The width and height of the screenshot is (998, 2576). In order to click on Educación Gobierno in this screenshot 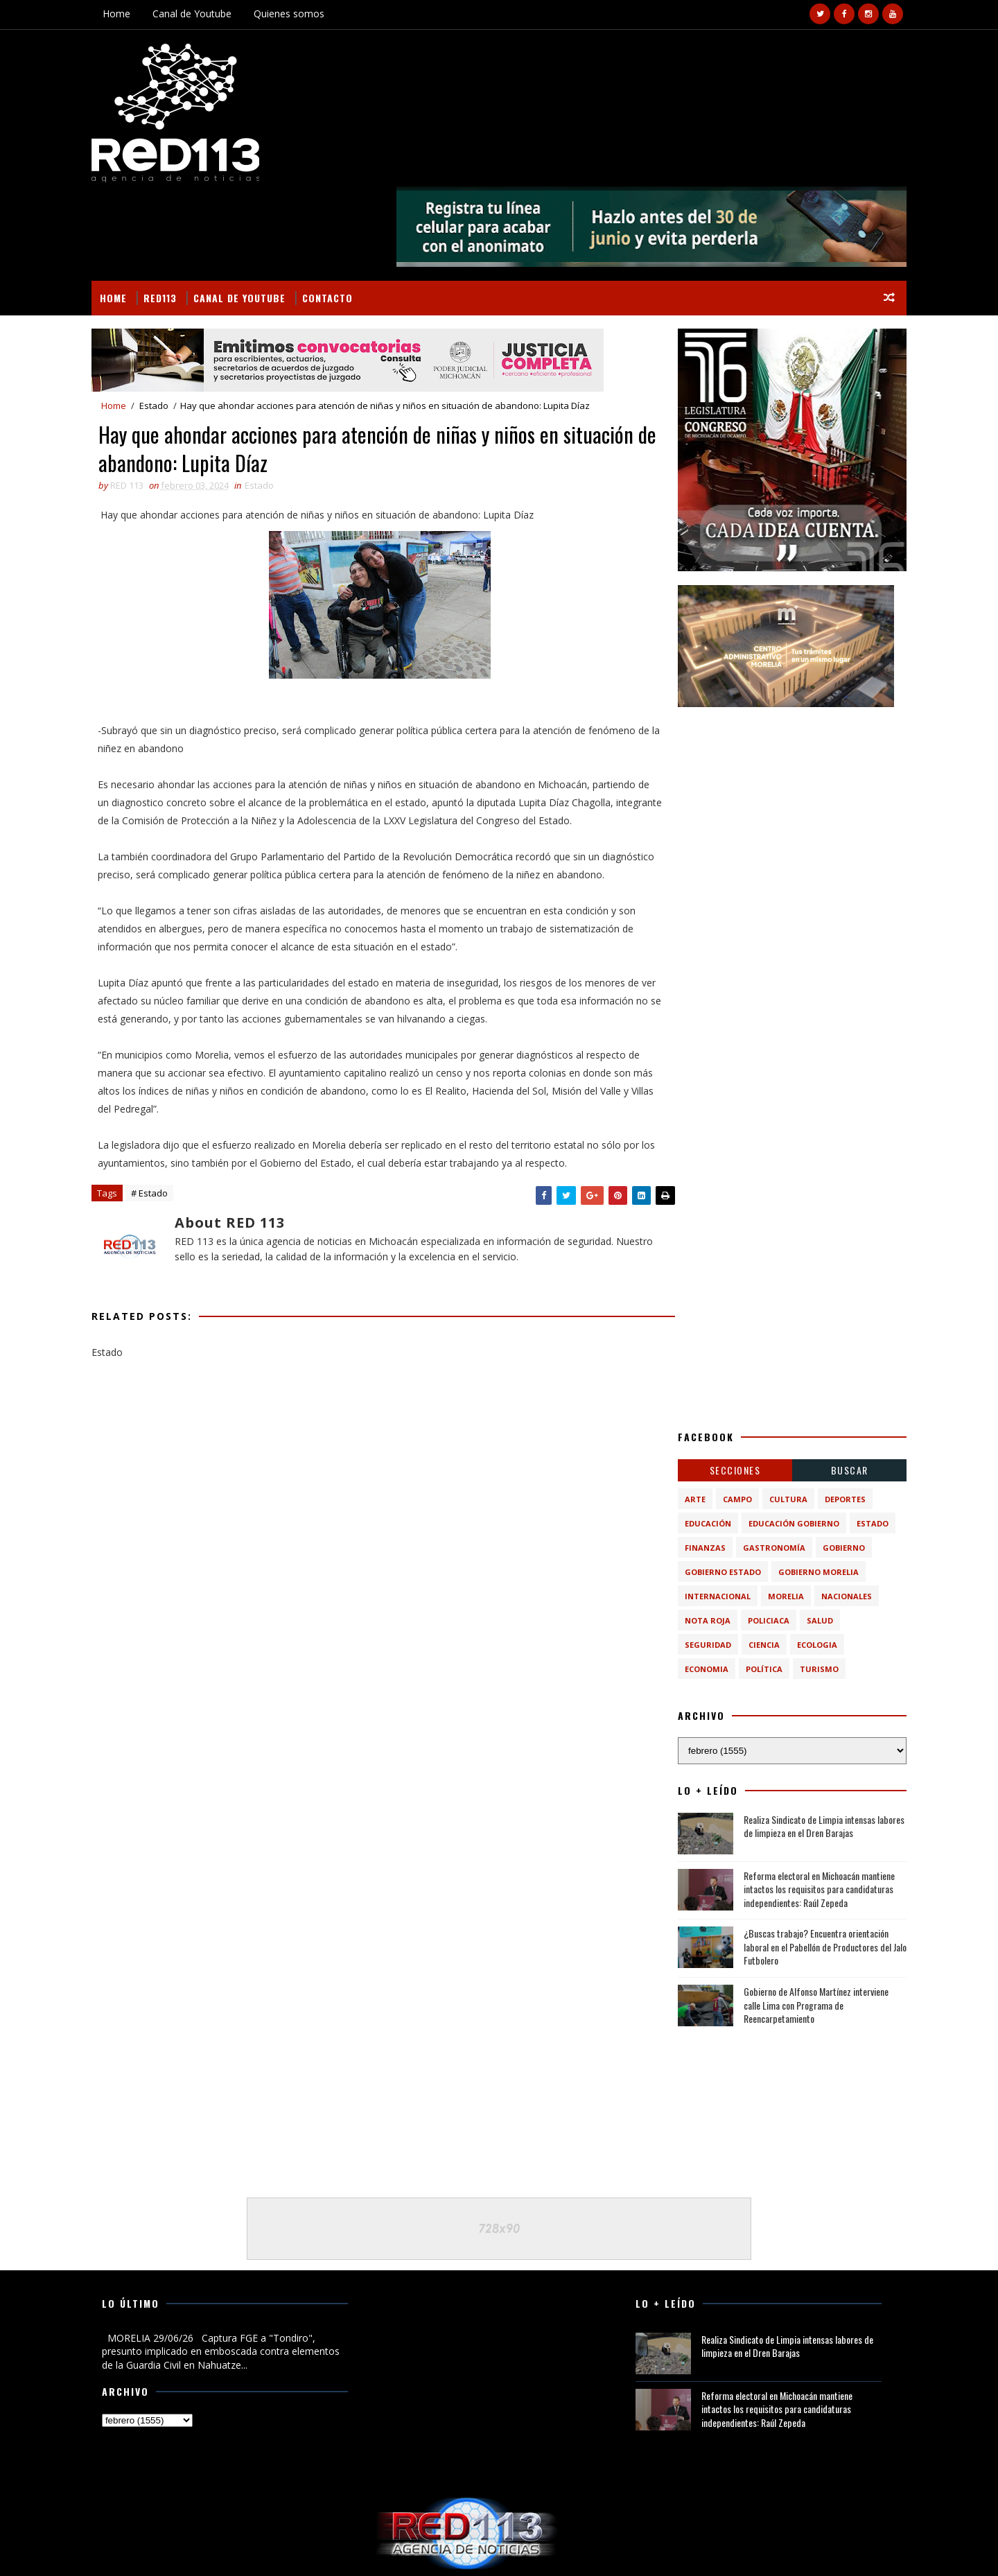, I will do `click(784, 1439)`.